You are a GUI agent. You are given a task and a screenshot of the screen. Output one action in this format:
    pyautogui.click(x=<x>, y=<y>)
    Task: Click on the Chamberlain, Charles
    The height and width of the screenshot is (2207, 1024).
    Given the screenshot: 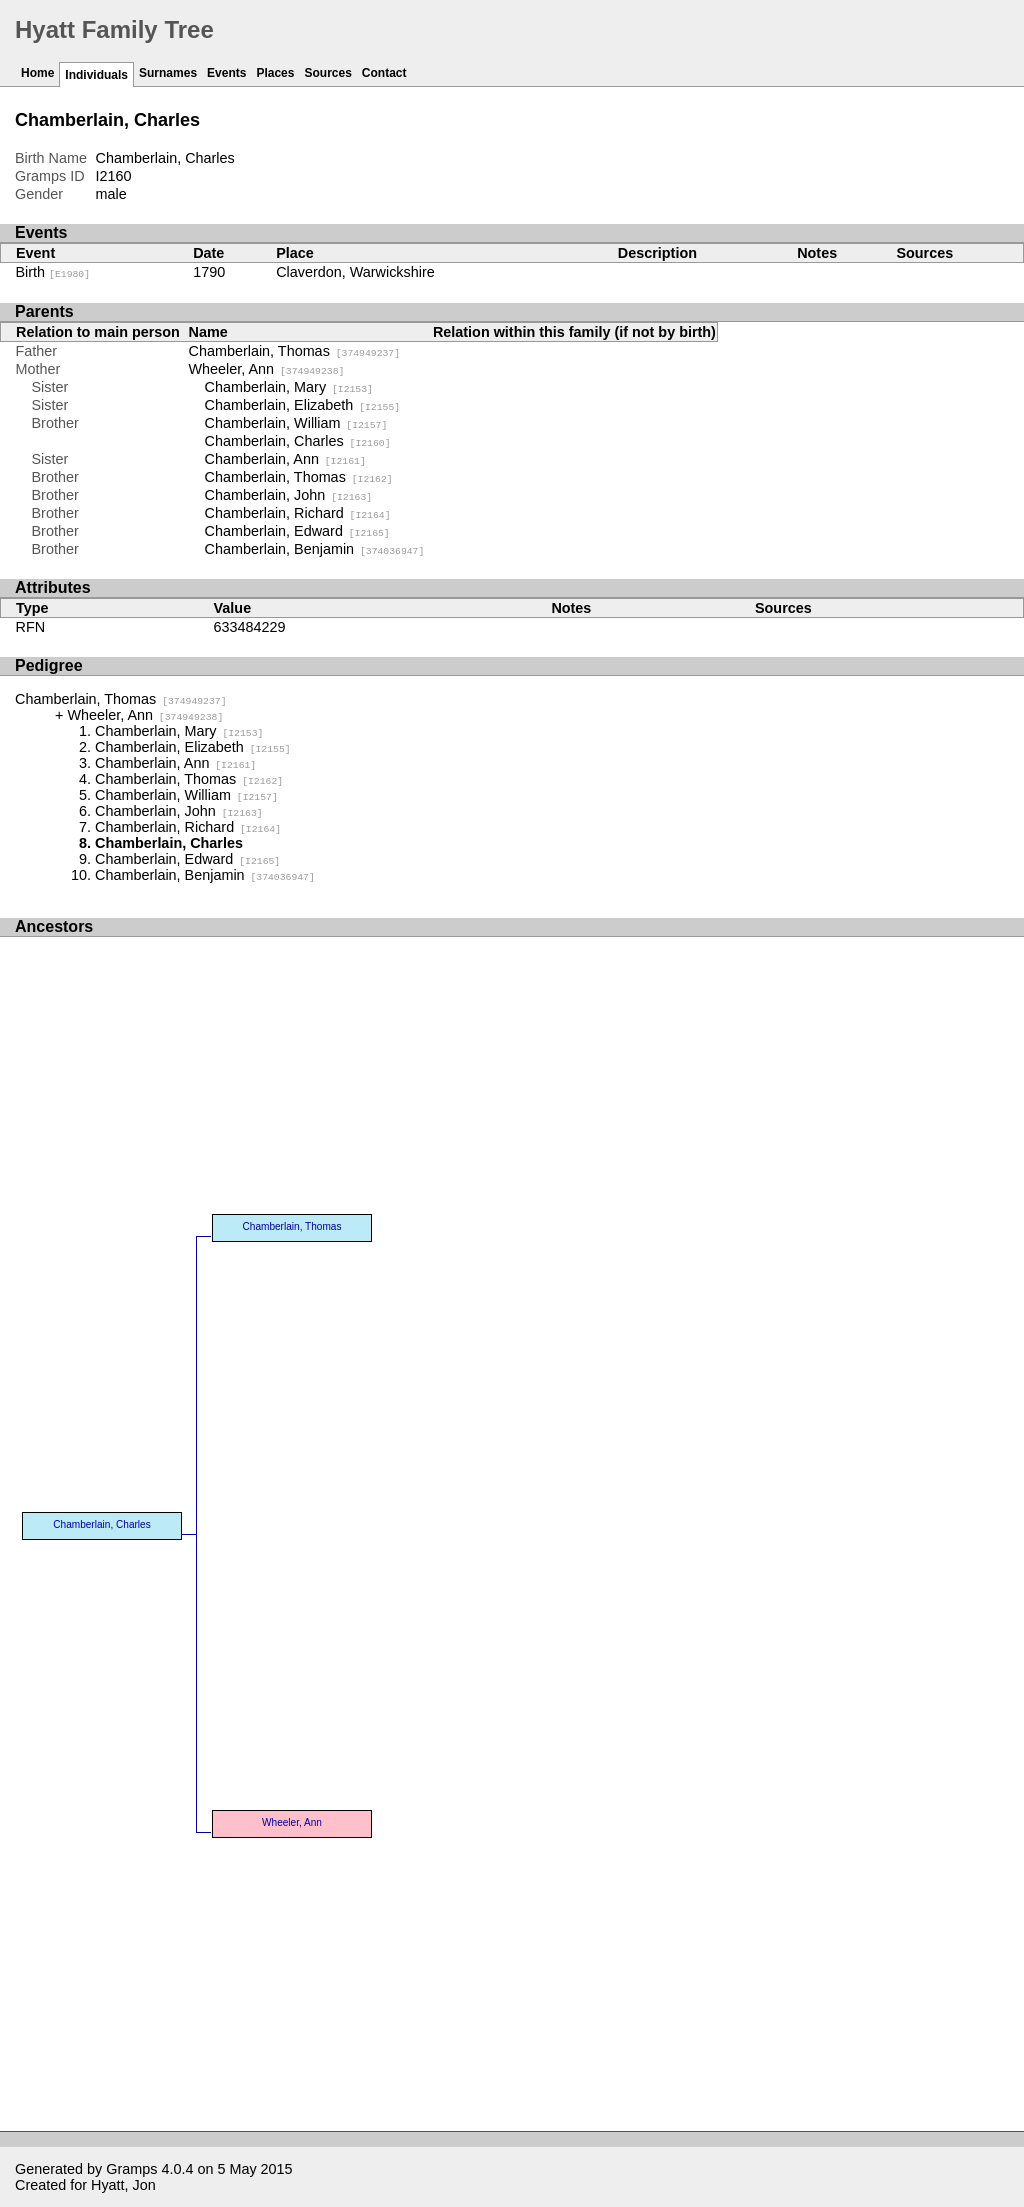 What is the action you would take?
    pyautogui.click(x=298, y=441)
    